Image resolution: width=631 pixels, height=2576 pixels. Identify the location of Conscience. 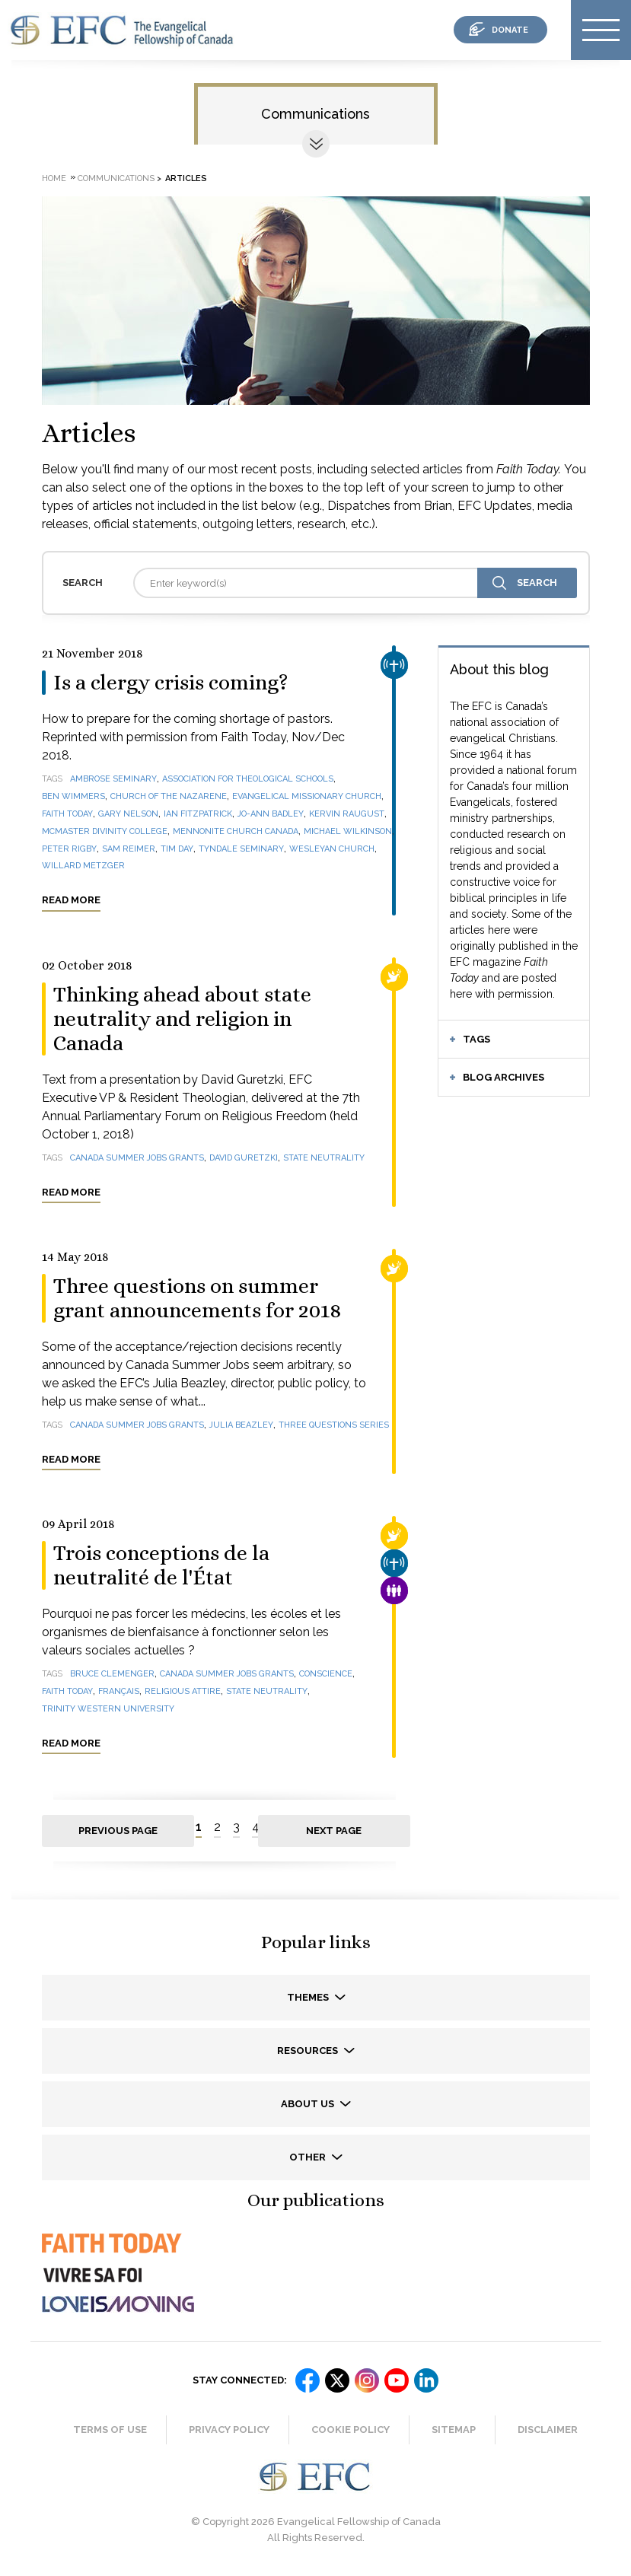
(325, 1674).